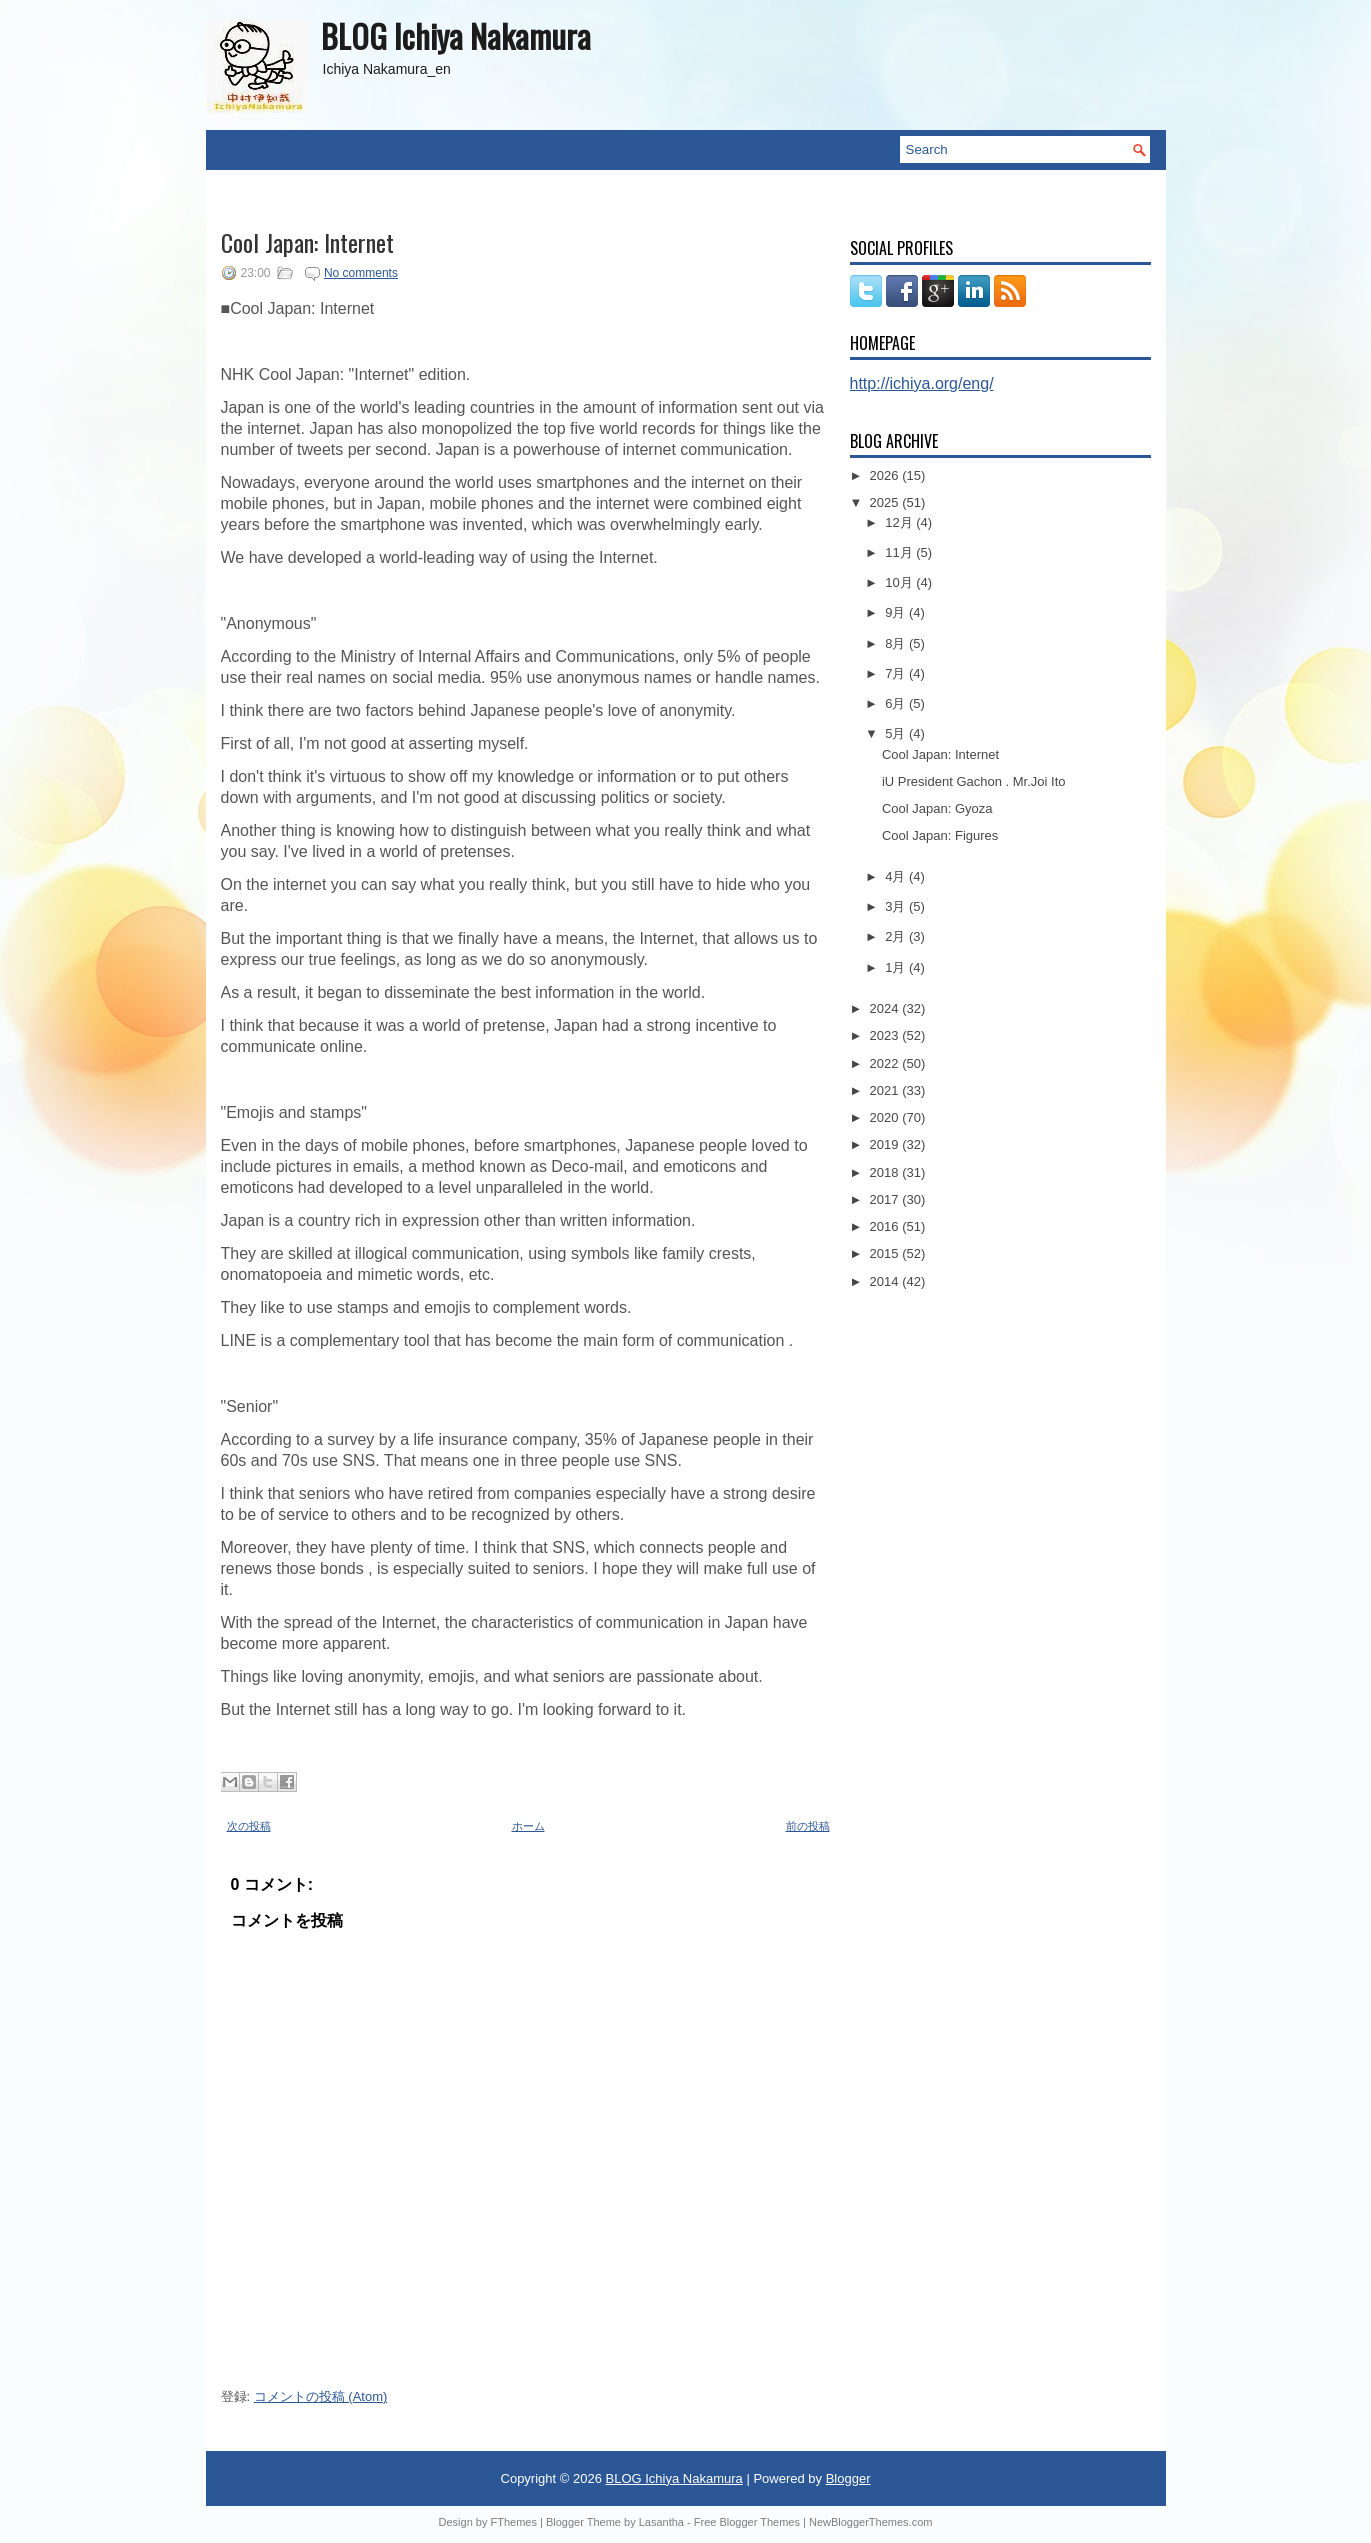 The width and height of the screenshot is (1371, 2543). What do you see at coordinates (528, 1826) in the screenshot?
I see `ホーム` at bounding box center [528, 1826].